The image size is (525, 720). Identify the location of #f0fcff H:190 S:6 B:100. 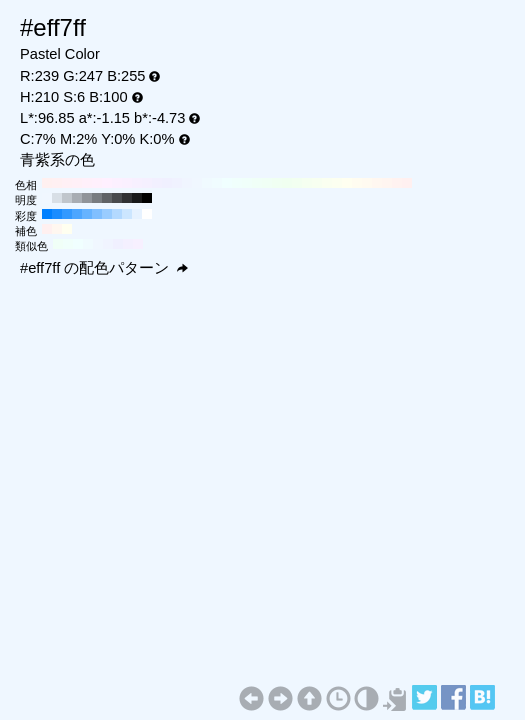
(217, 183).